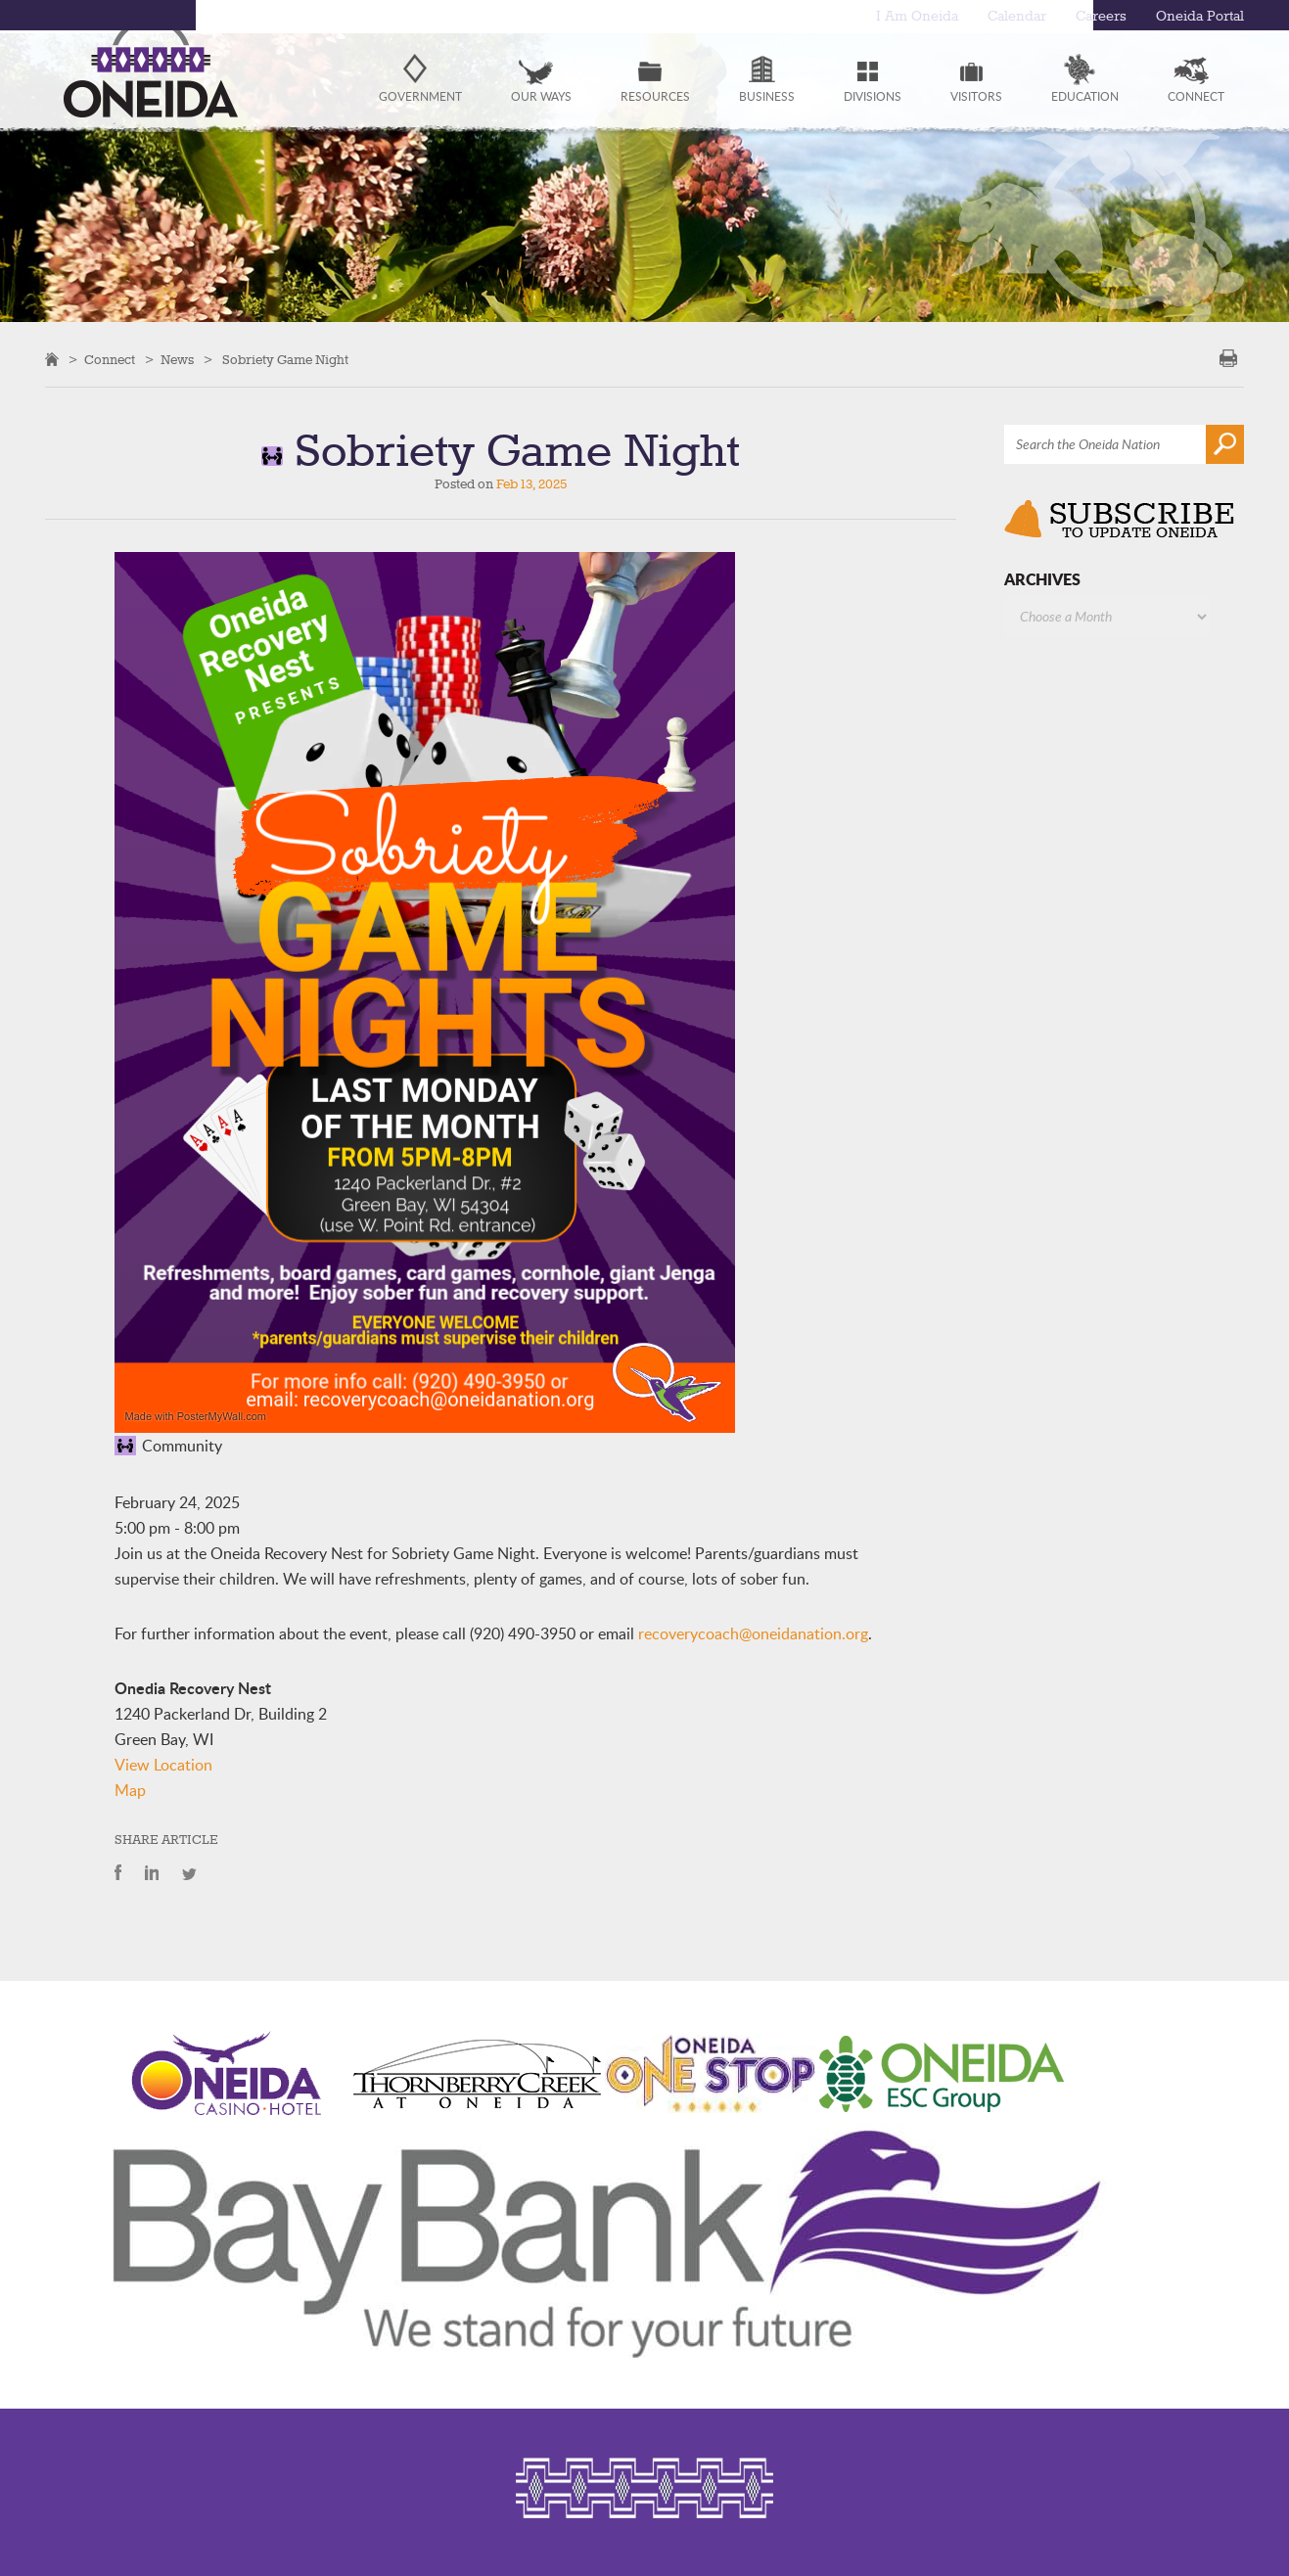 Image resolution: width=1289 pixels, height=2576 pixels. Describe the element at coordinates (109, 360) in the screenshot. I see `Connect` at that location.